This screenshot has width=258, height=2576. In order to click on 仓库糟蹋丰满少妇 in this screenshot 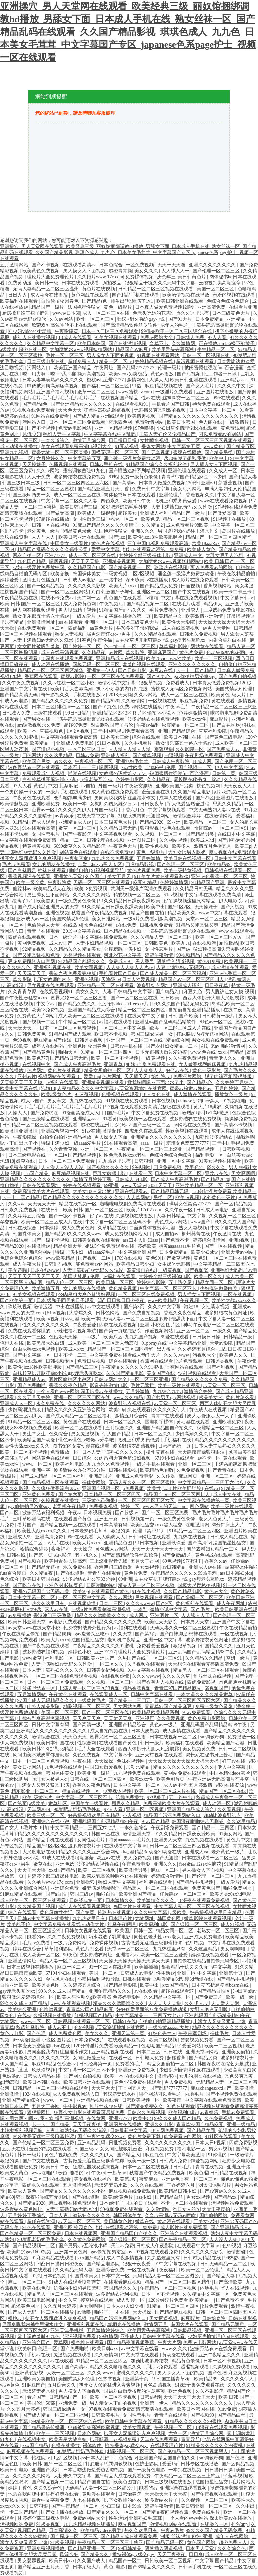, I will do `click(73, 797)`.